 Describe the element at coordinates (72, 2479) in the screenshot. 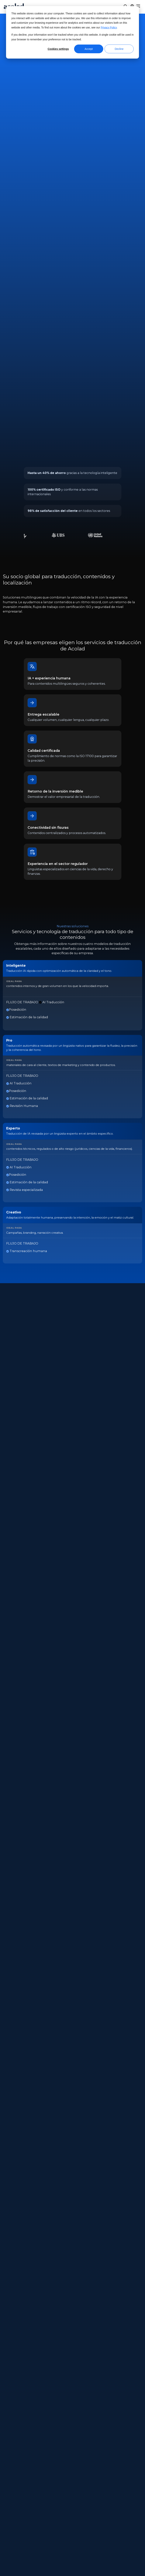

I see `[Share on instagram]` at that location.